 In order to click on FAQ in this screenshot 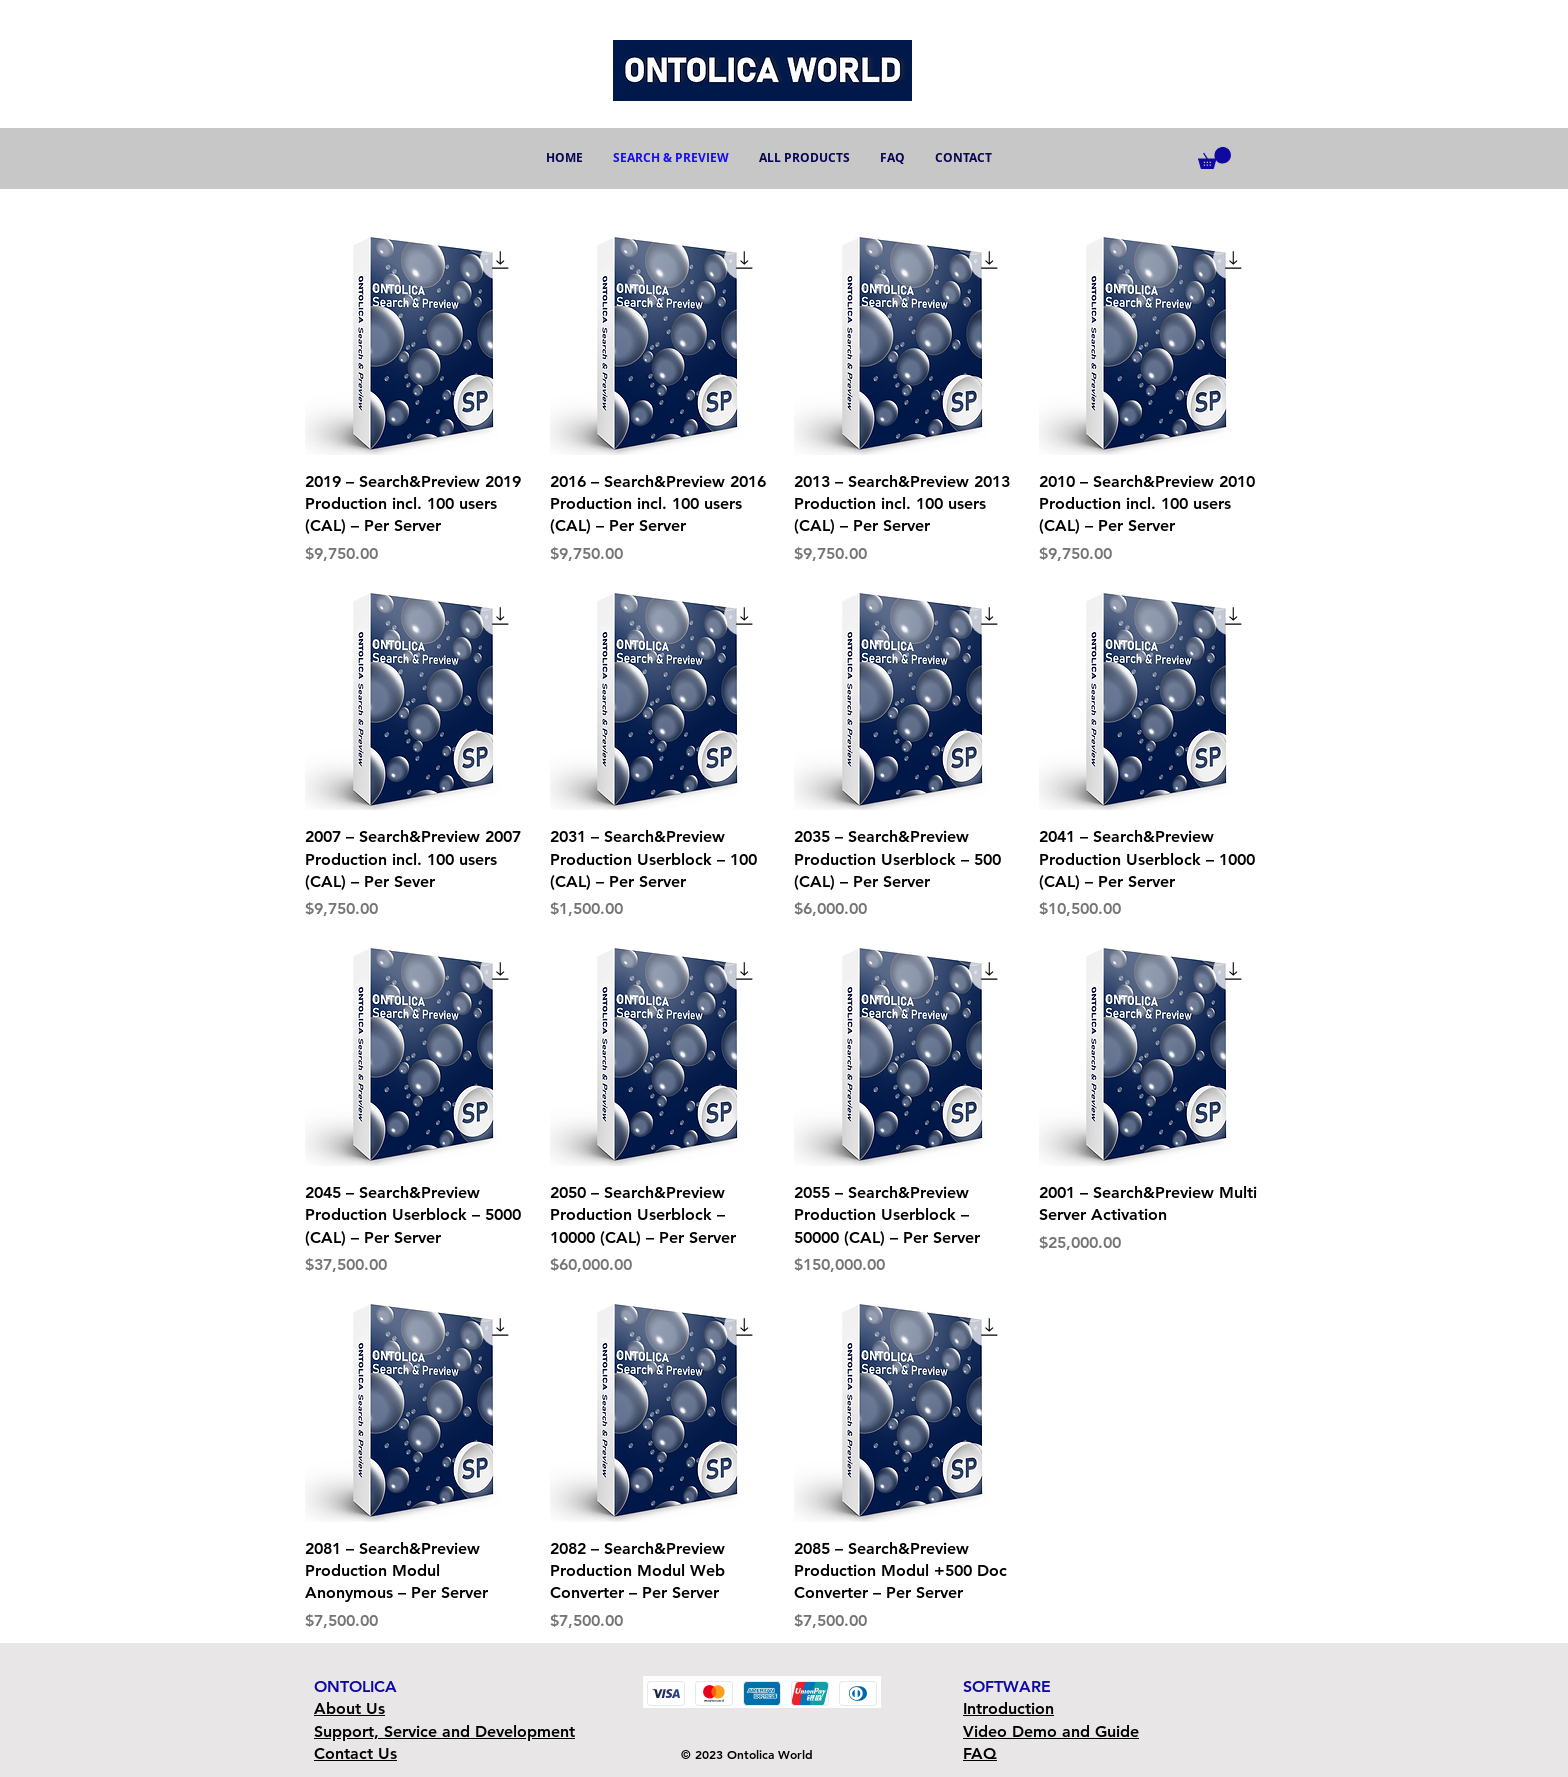, I will do `click(980, 1753)`.